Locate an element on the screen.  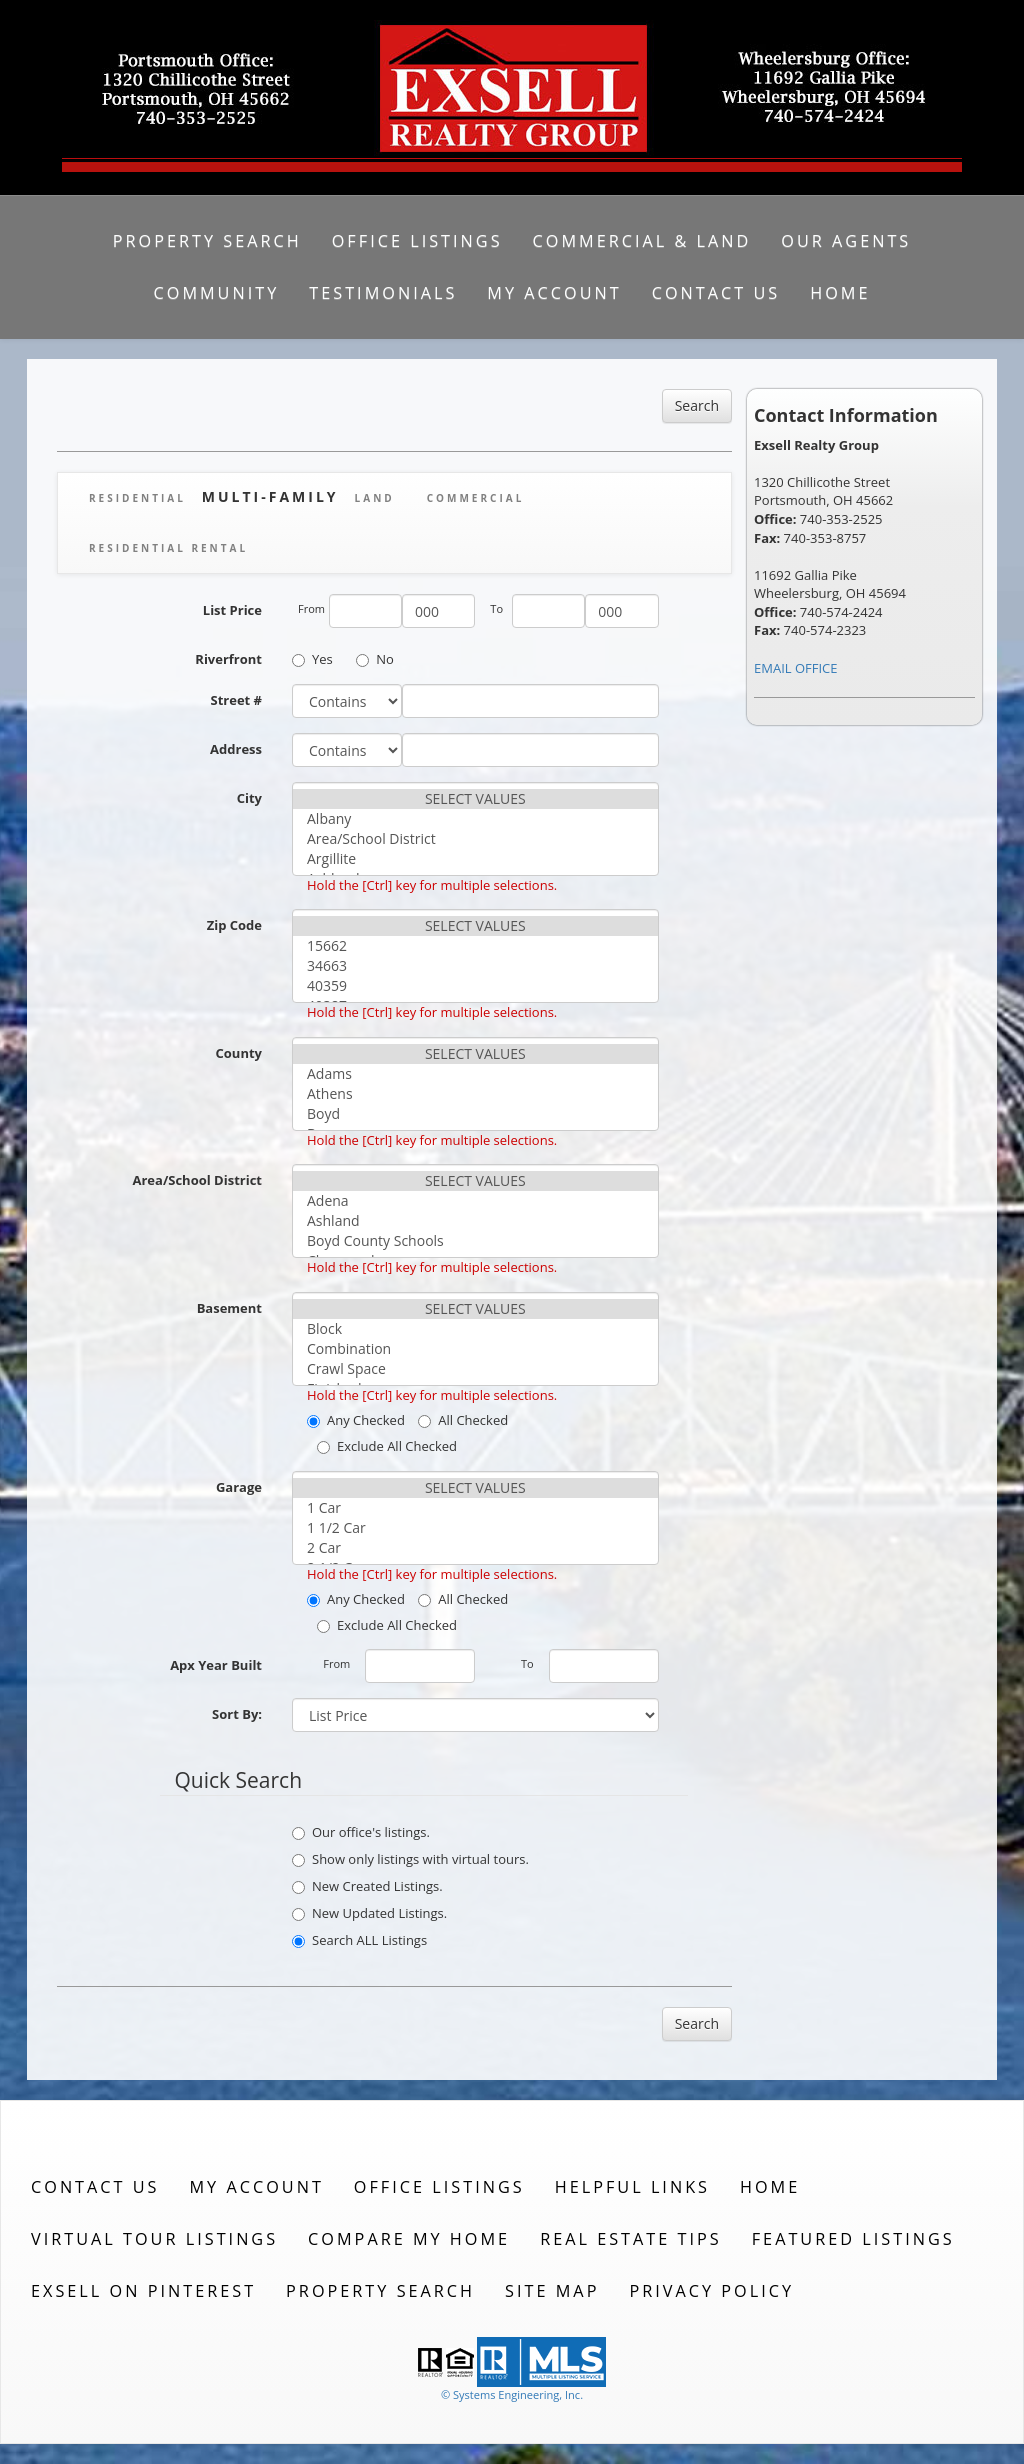
Sort By: is located at coordinates (237, 1714).